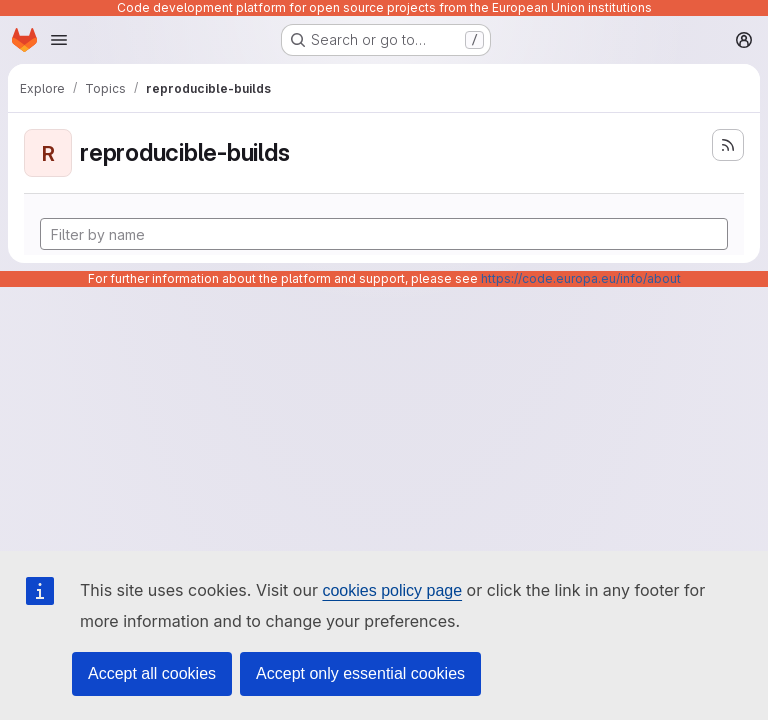 This screenshot has height=720, width=768. I want to click on [Subscribe to the new projects feed], so click(728, 145).